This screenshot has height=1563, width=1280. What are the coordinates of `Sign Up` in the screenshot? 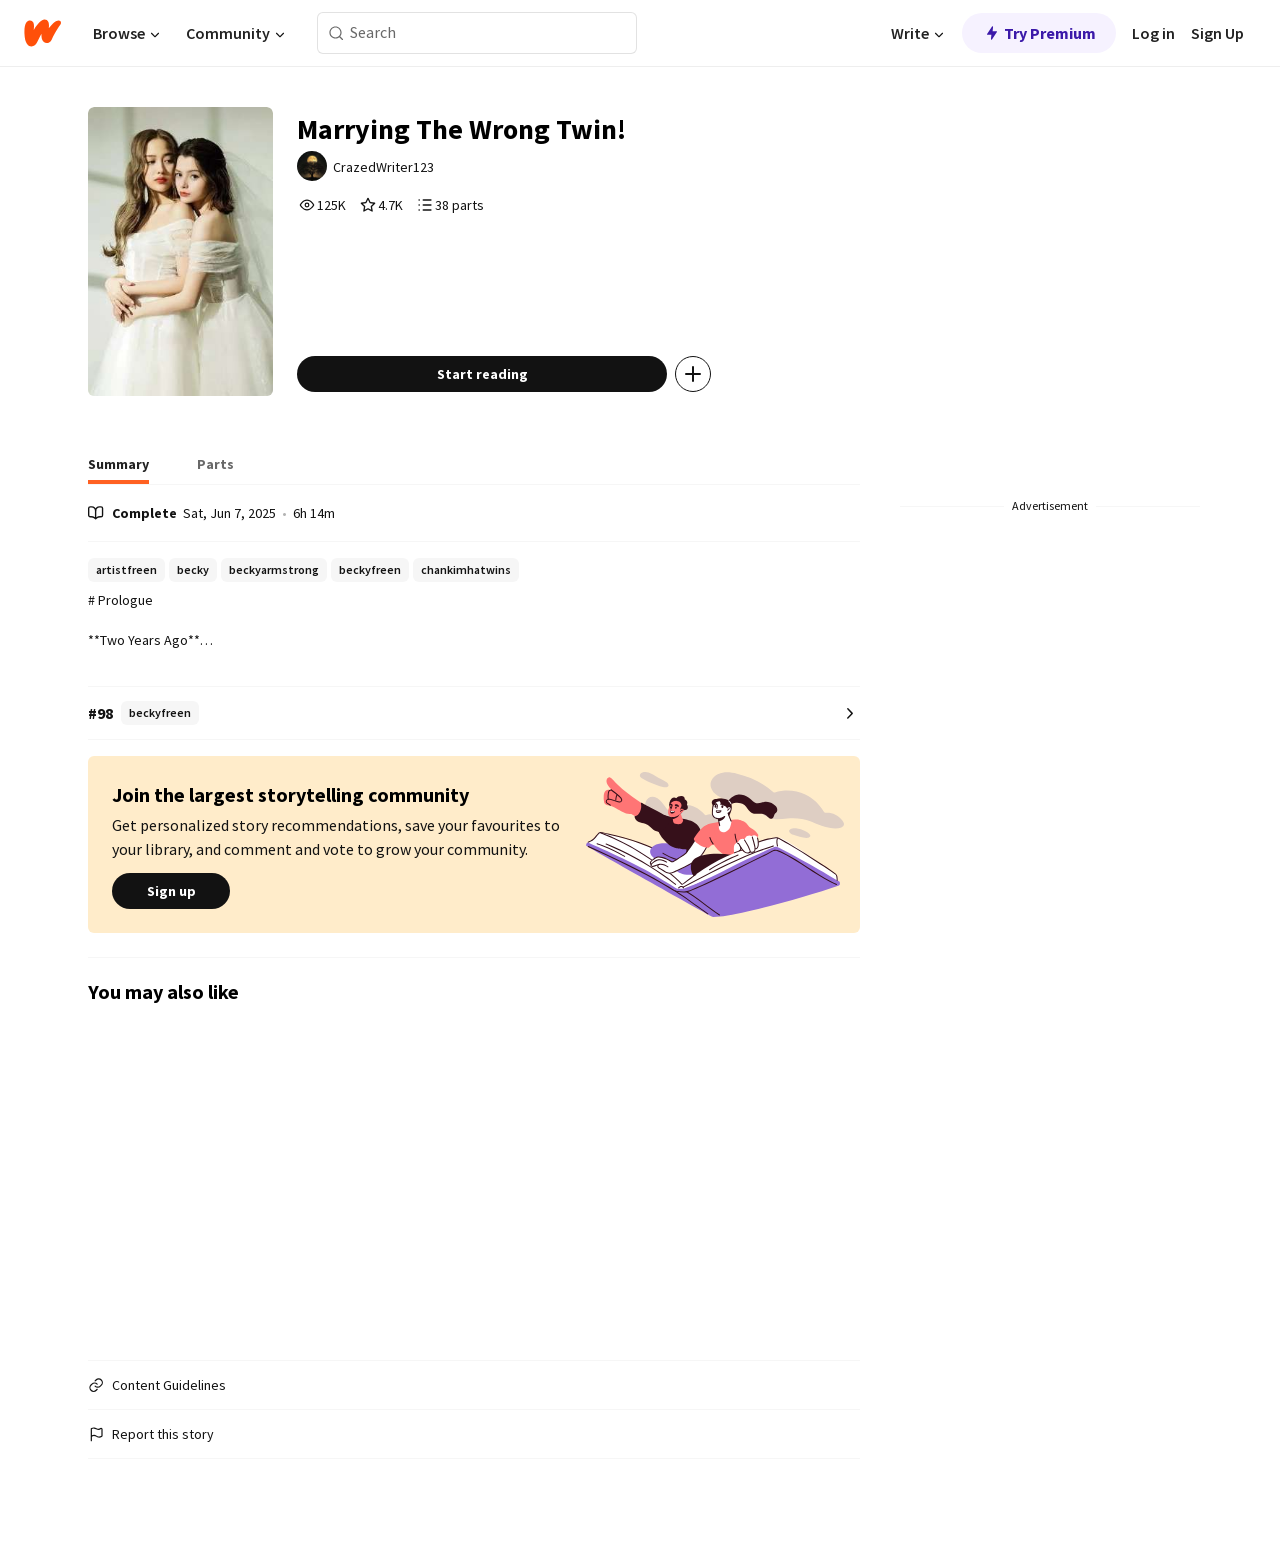 It's located at (1217, 33).